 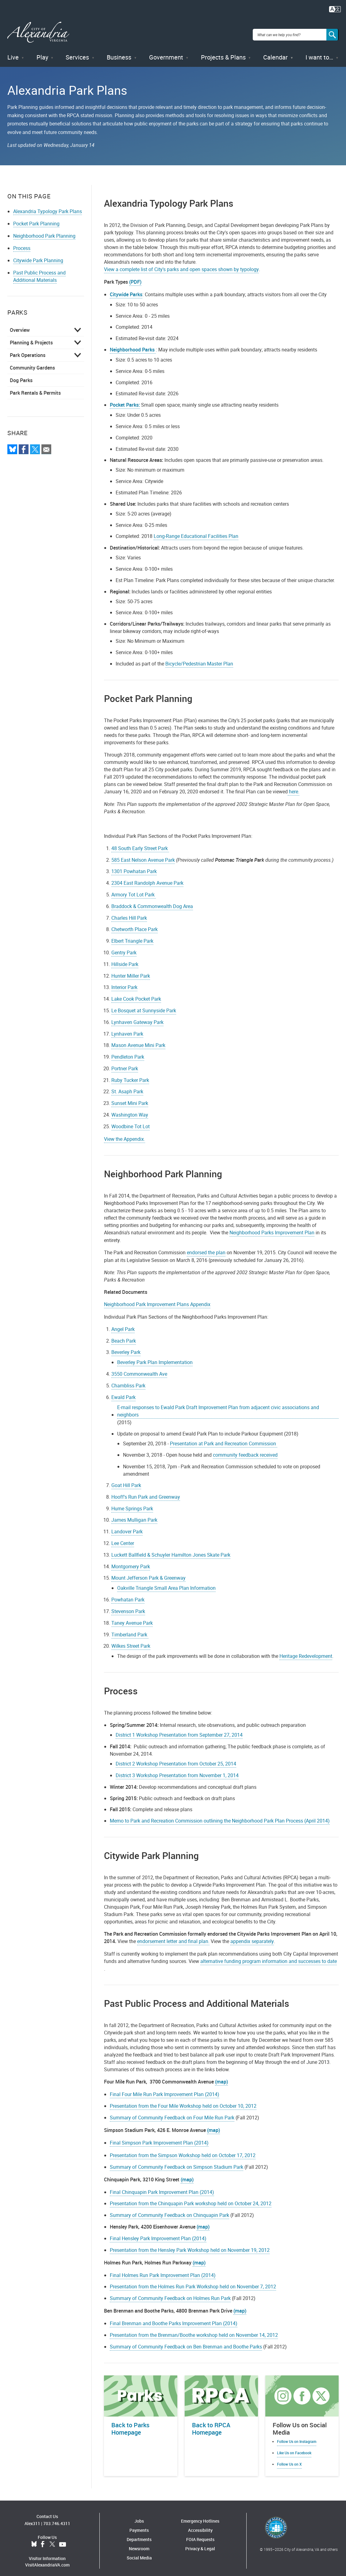 What do you see at coordinates (140, 843) in the screenshot?
I see `48 South Early Street Park` at bounding box center [140, 843].